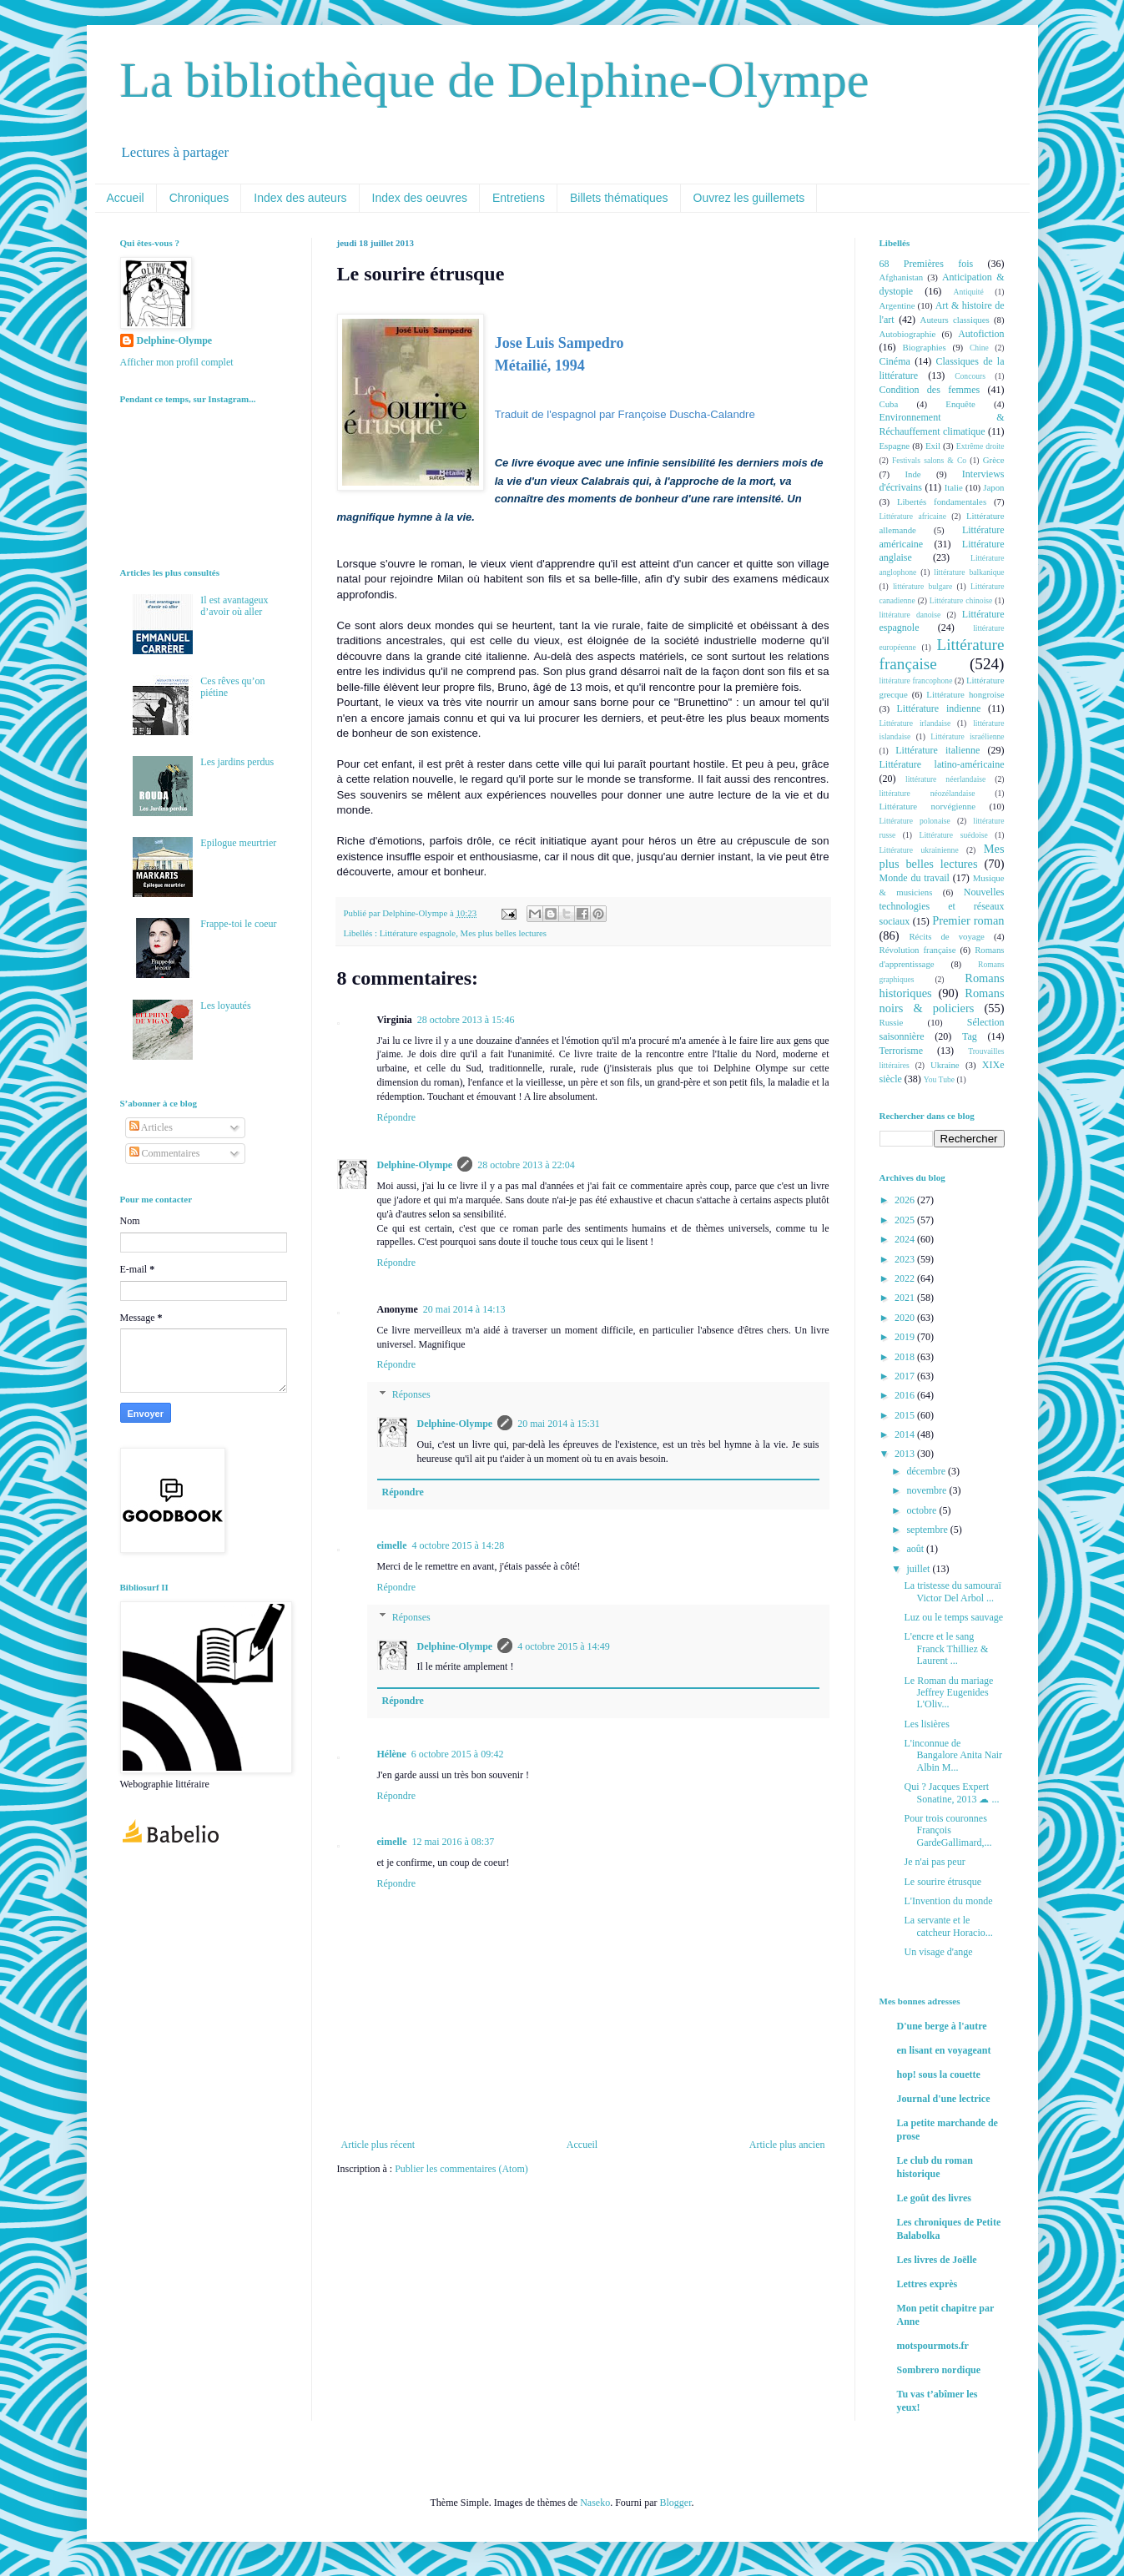 The height and width of the screenshot is (2576, 1124). What do you see at coordinates (994, 460) in the screenshot?
I see `Grèce` at bounding box center [994, 460].